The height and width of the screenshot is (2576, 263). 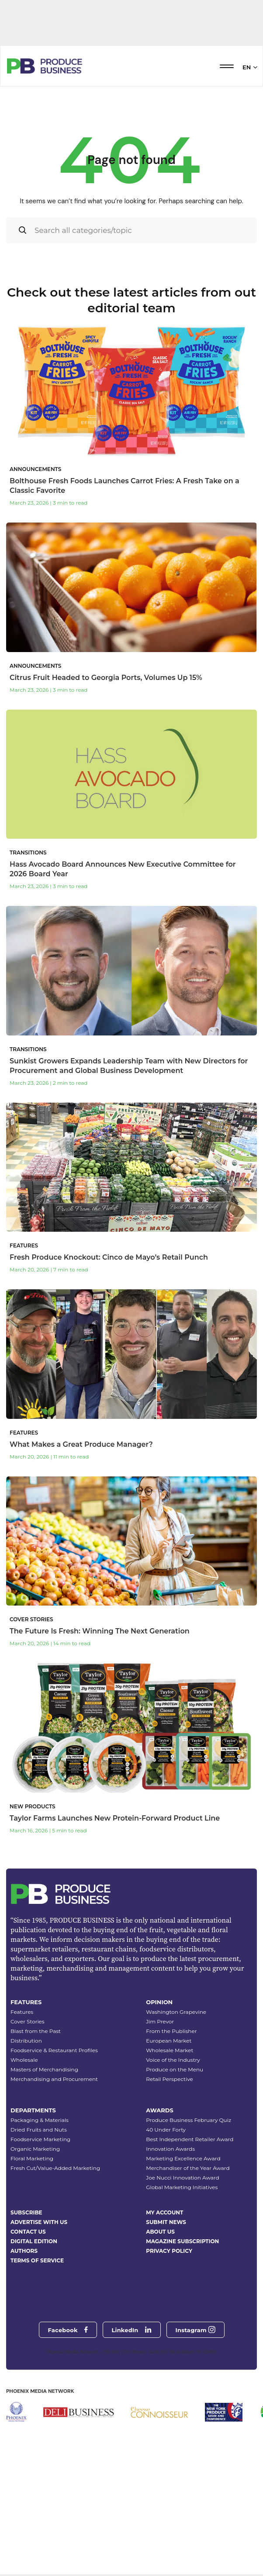 I want to click on 40 Under Forty, so click(x=166, y=2221).